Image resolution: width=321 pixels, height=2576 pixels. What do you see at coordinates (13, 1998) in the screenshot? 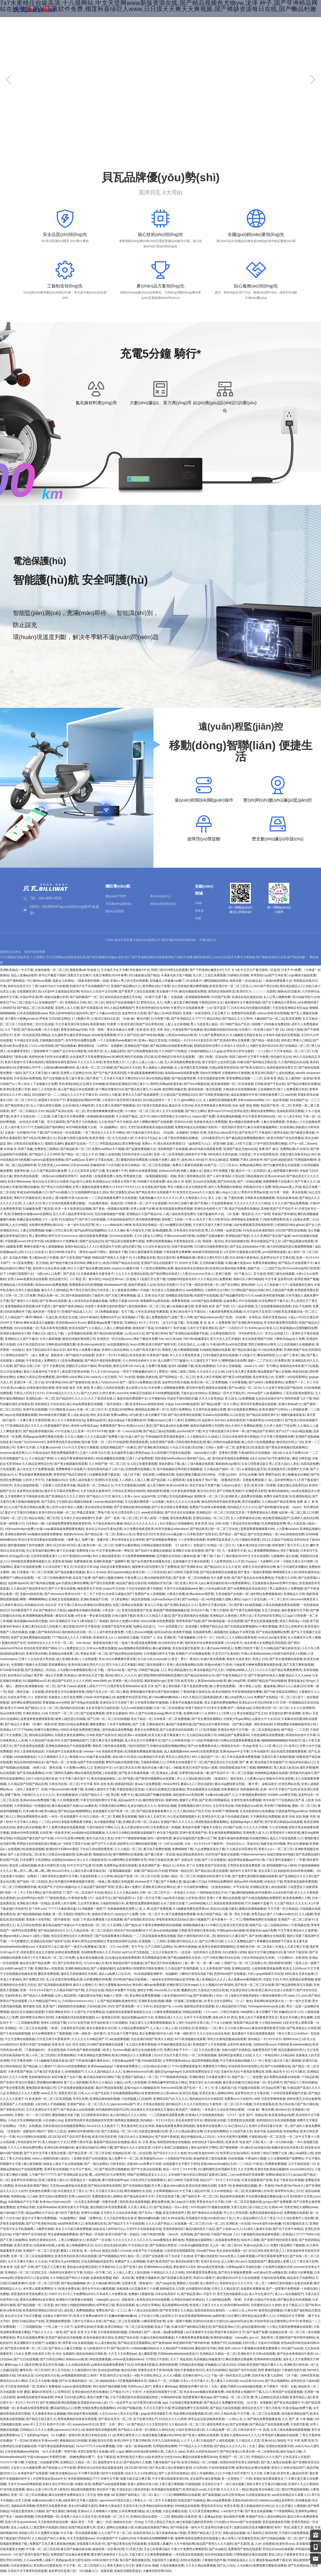
I see `无摭挡0美女` at bounding box center [13, 1998].